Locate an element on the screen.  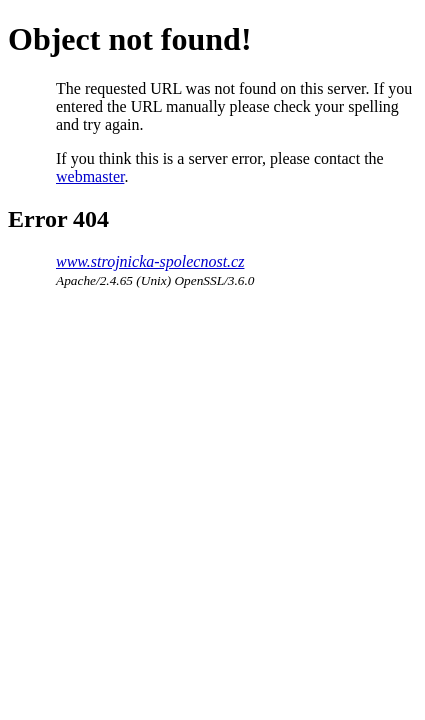
www.strojnicka-spolecnost.cz is located at coordinates (150, 261).